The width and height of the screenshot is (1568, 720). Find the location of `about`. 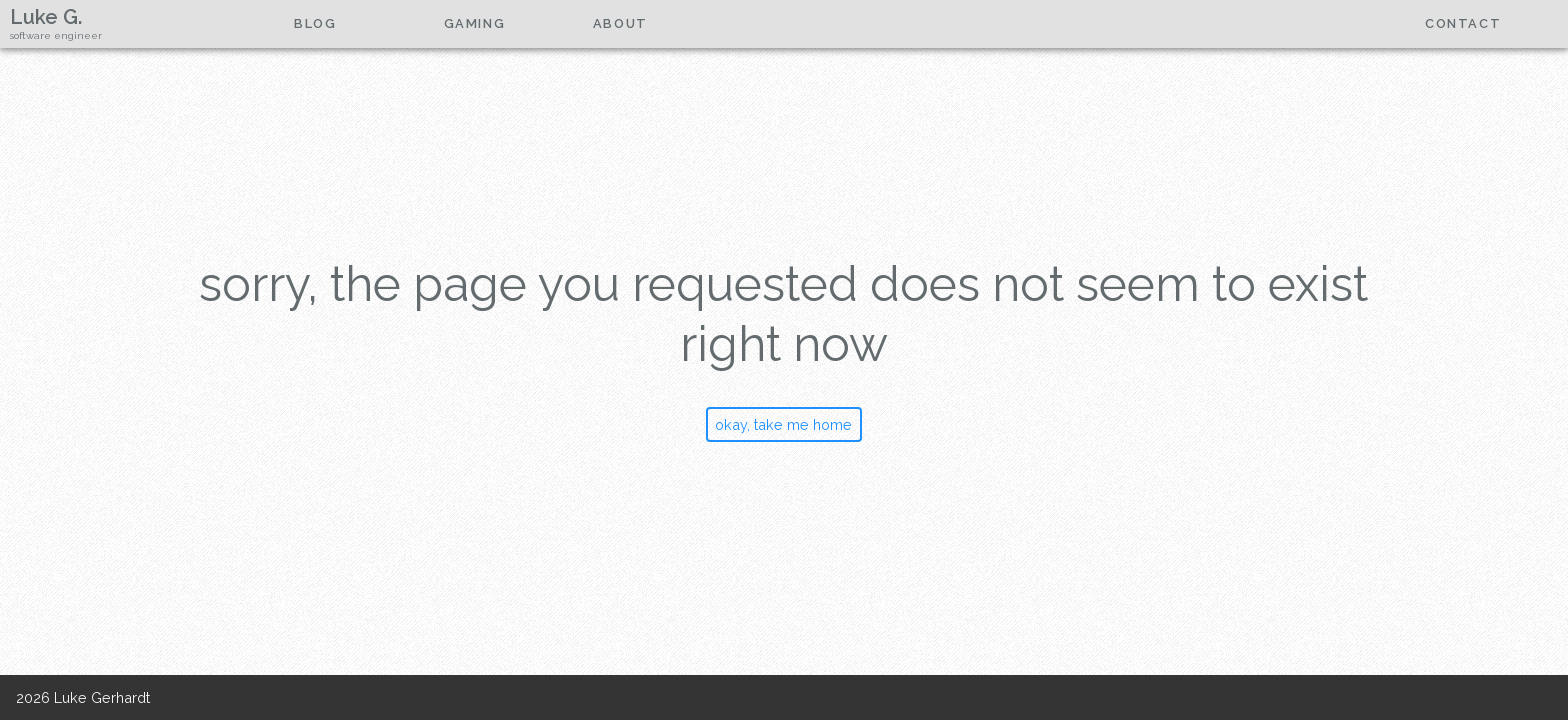

about is located at coordinates (620, 23).